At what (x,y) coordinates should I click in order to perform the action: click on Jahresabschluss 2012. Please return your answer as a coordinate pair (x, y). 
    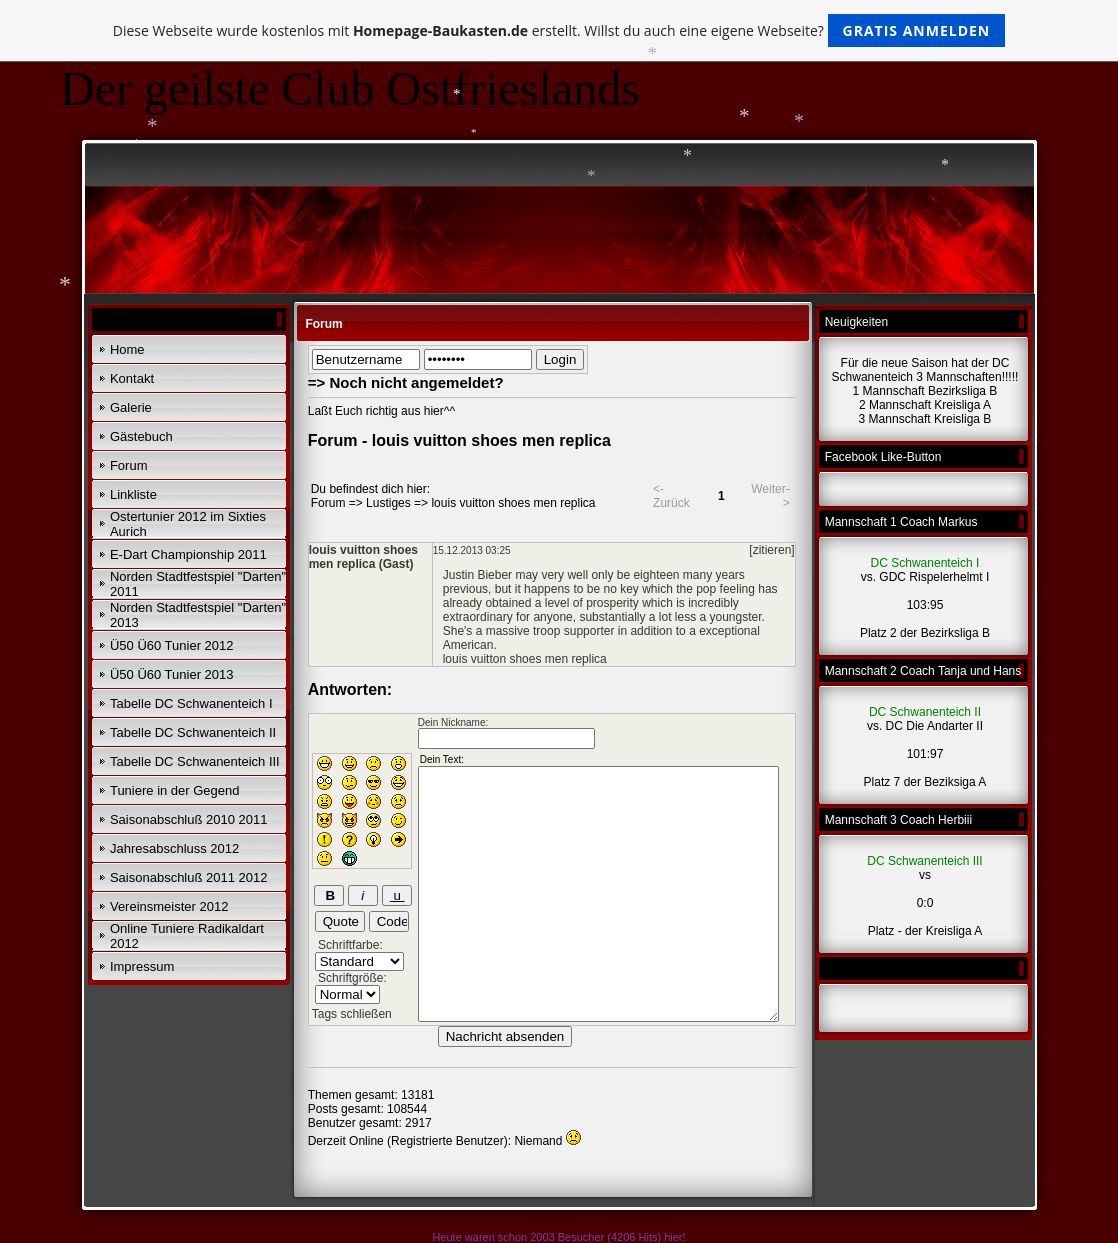
    Looking at the image, I should click on (174, 848).